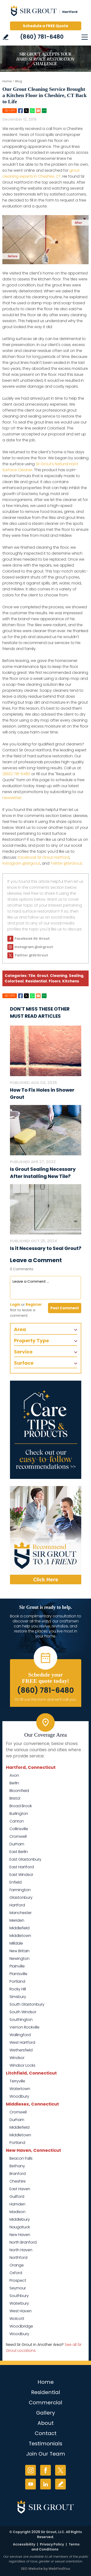  I want to click on Login [Log in to Sir Grout Hartford], so click(15, 1304).